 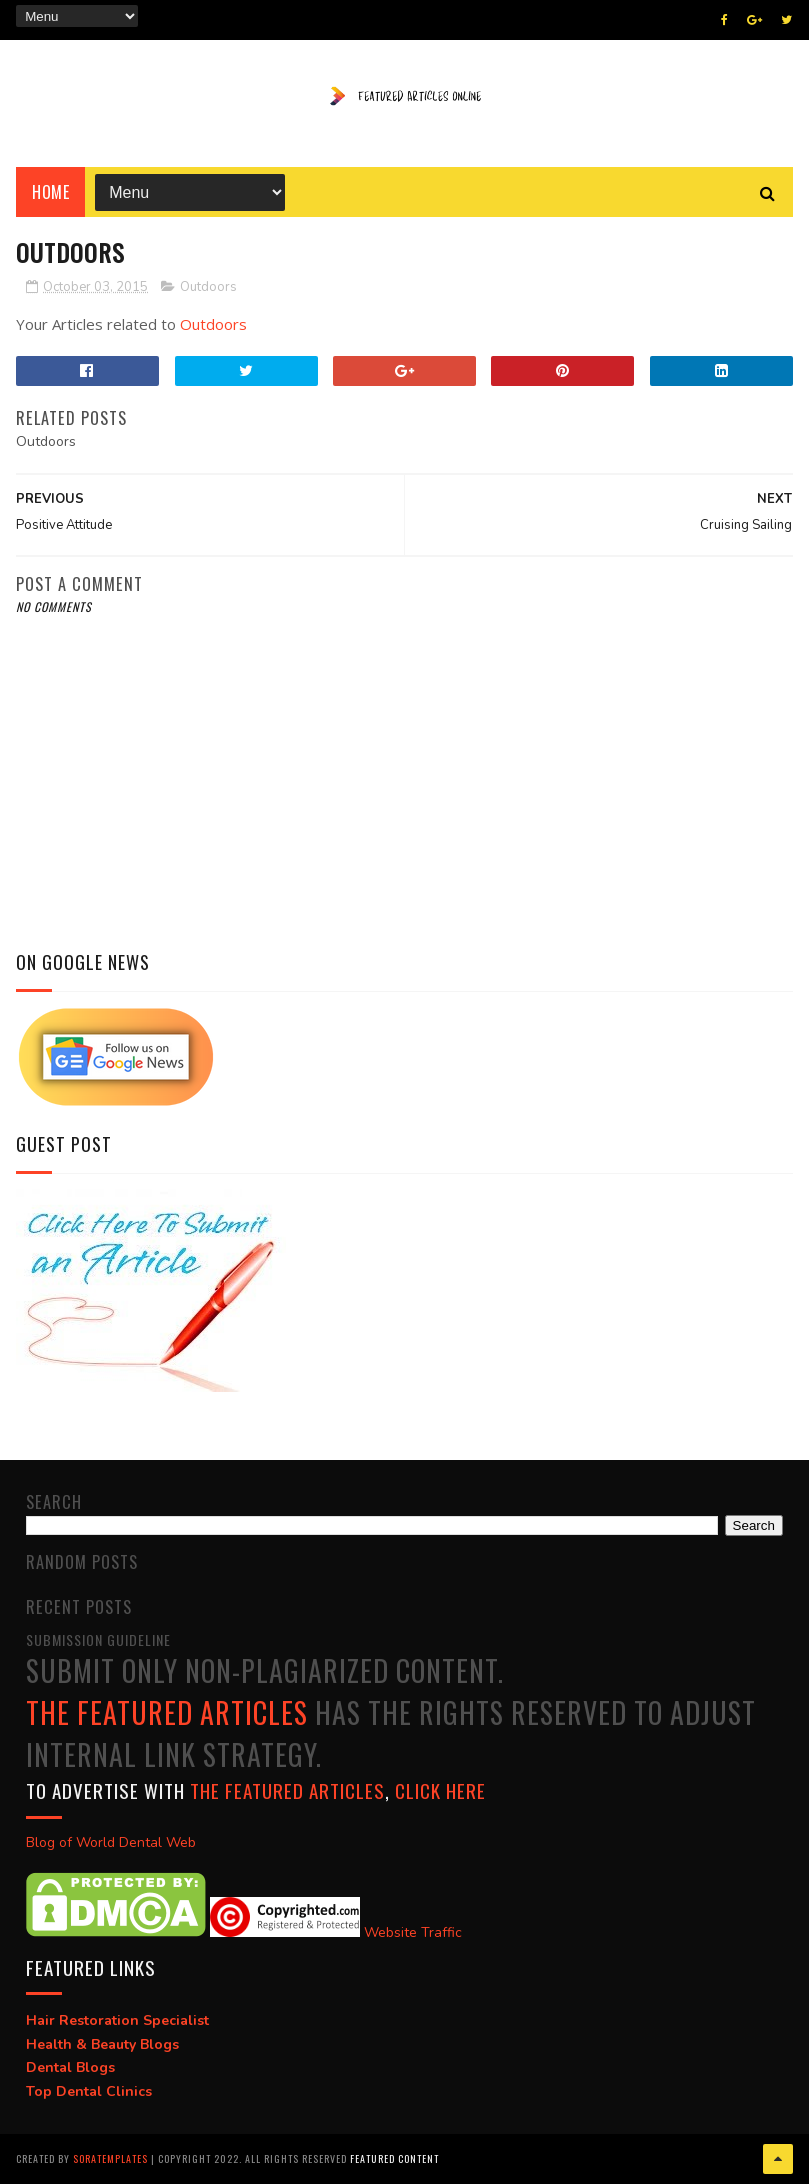 I want to click on click here, so click(x=440, y=1790).